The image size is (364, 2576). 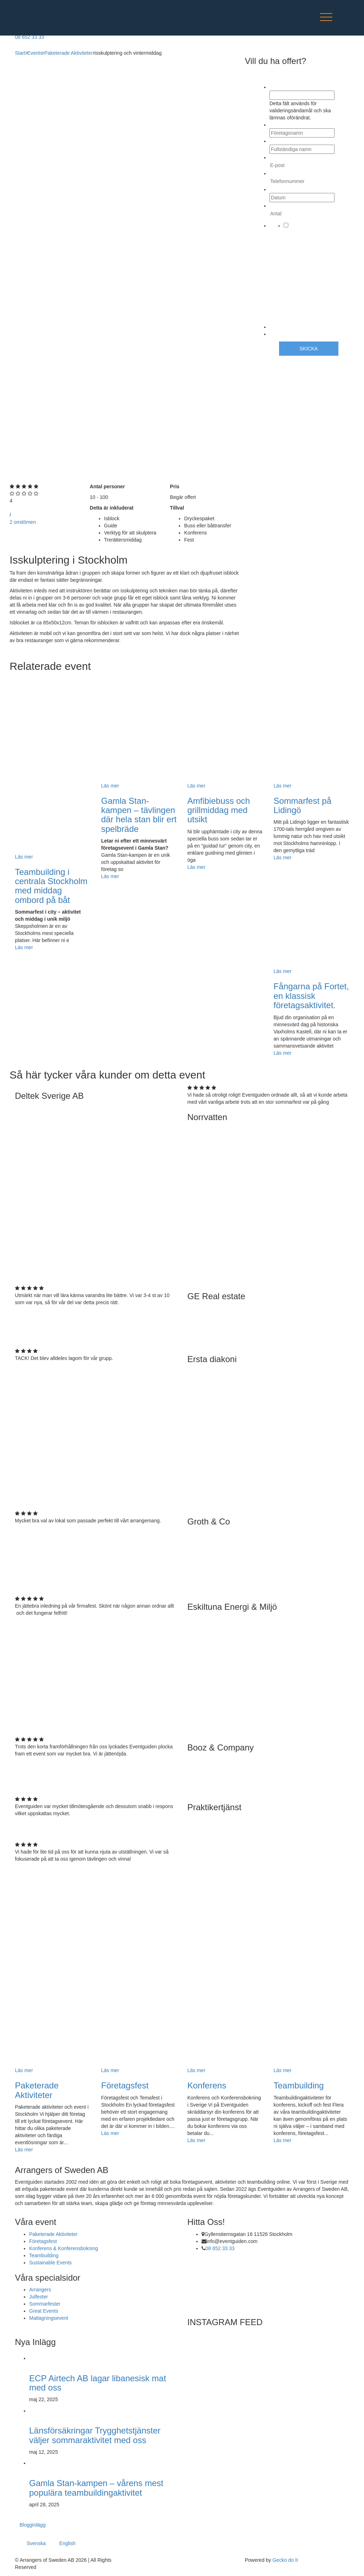 What do you see at coordinates (50, 2262) in the screenshot?
I see `Sustainable Events` at bounding box center [50, 2262].